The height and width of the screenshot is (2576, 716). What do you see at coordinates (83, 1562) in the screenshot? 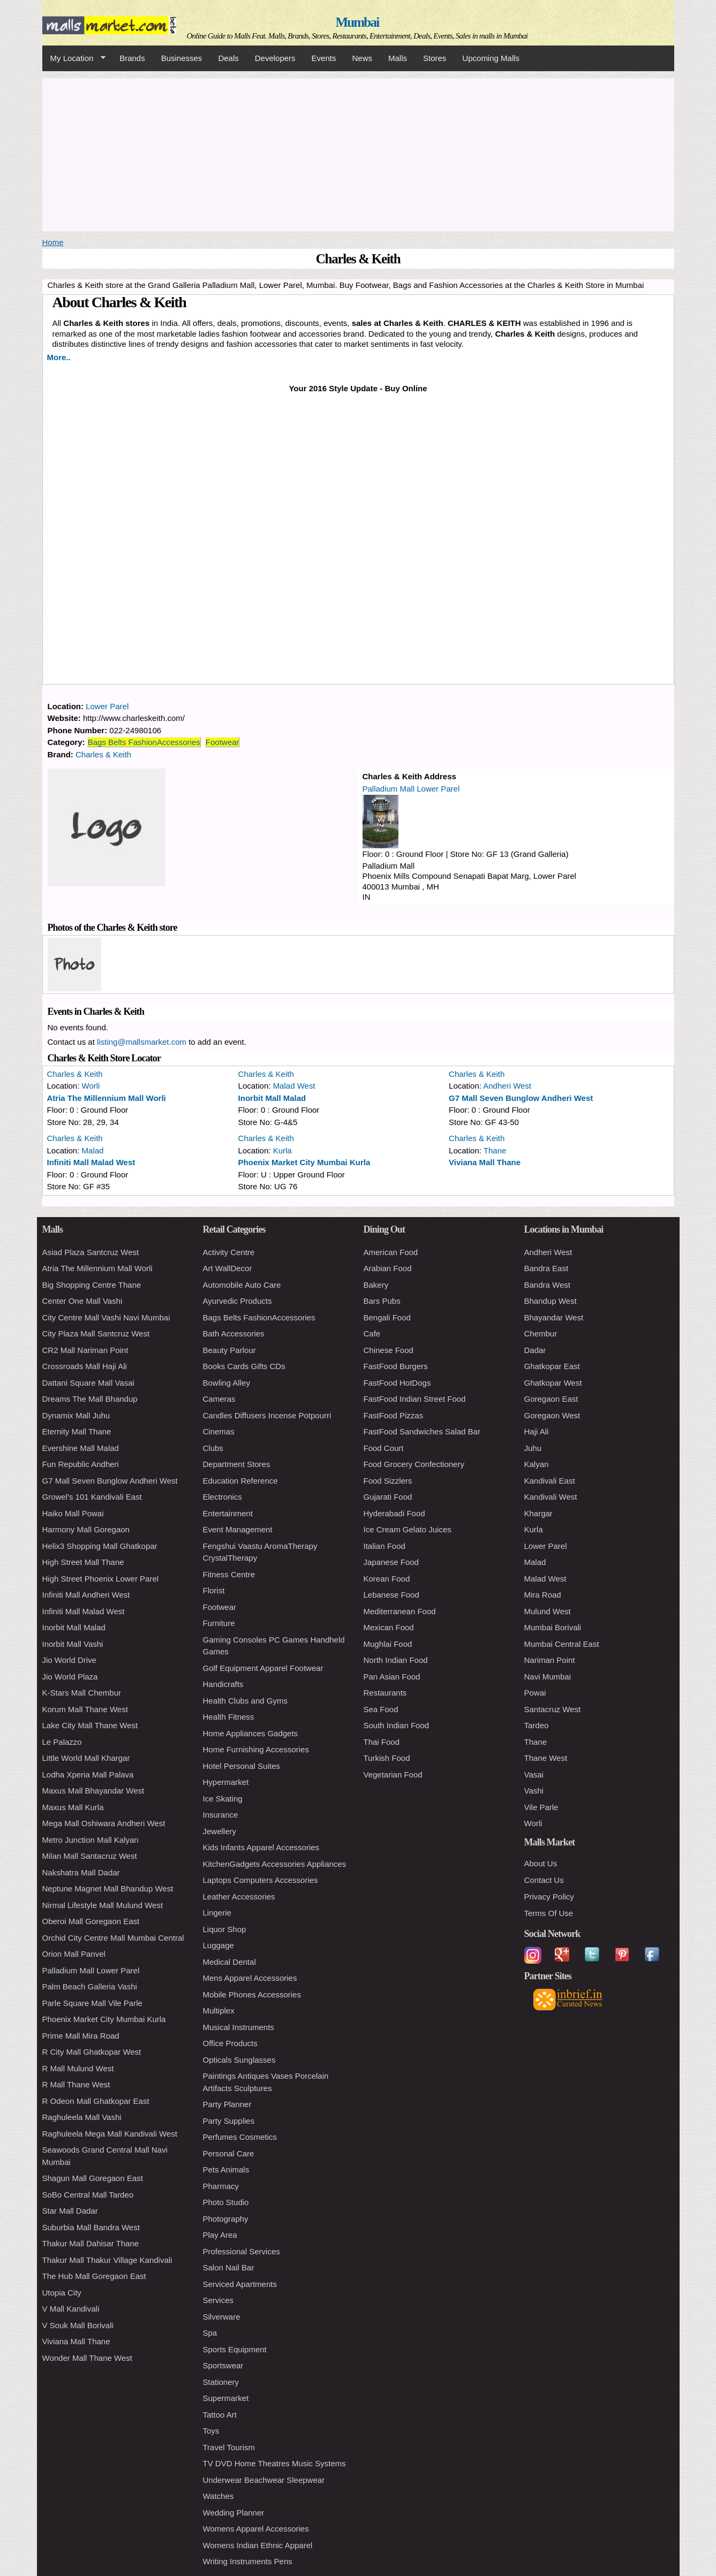
I see `High Street Mall Thane` at bounding box center [83, 1562].